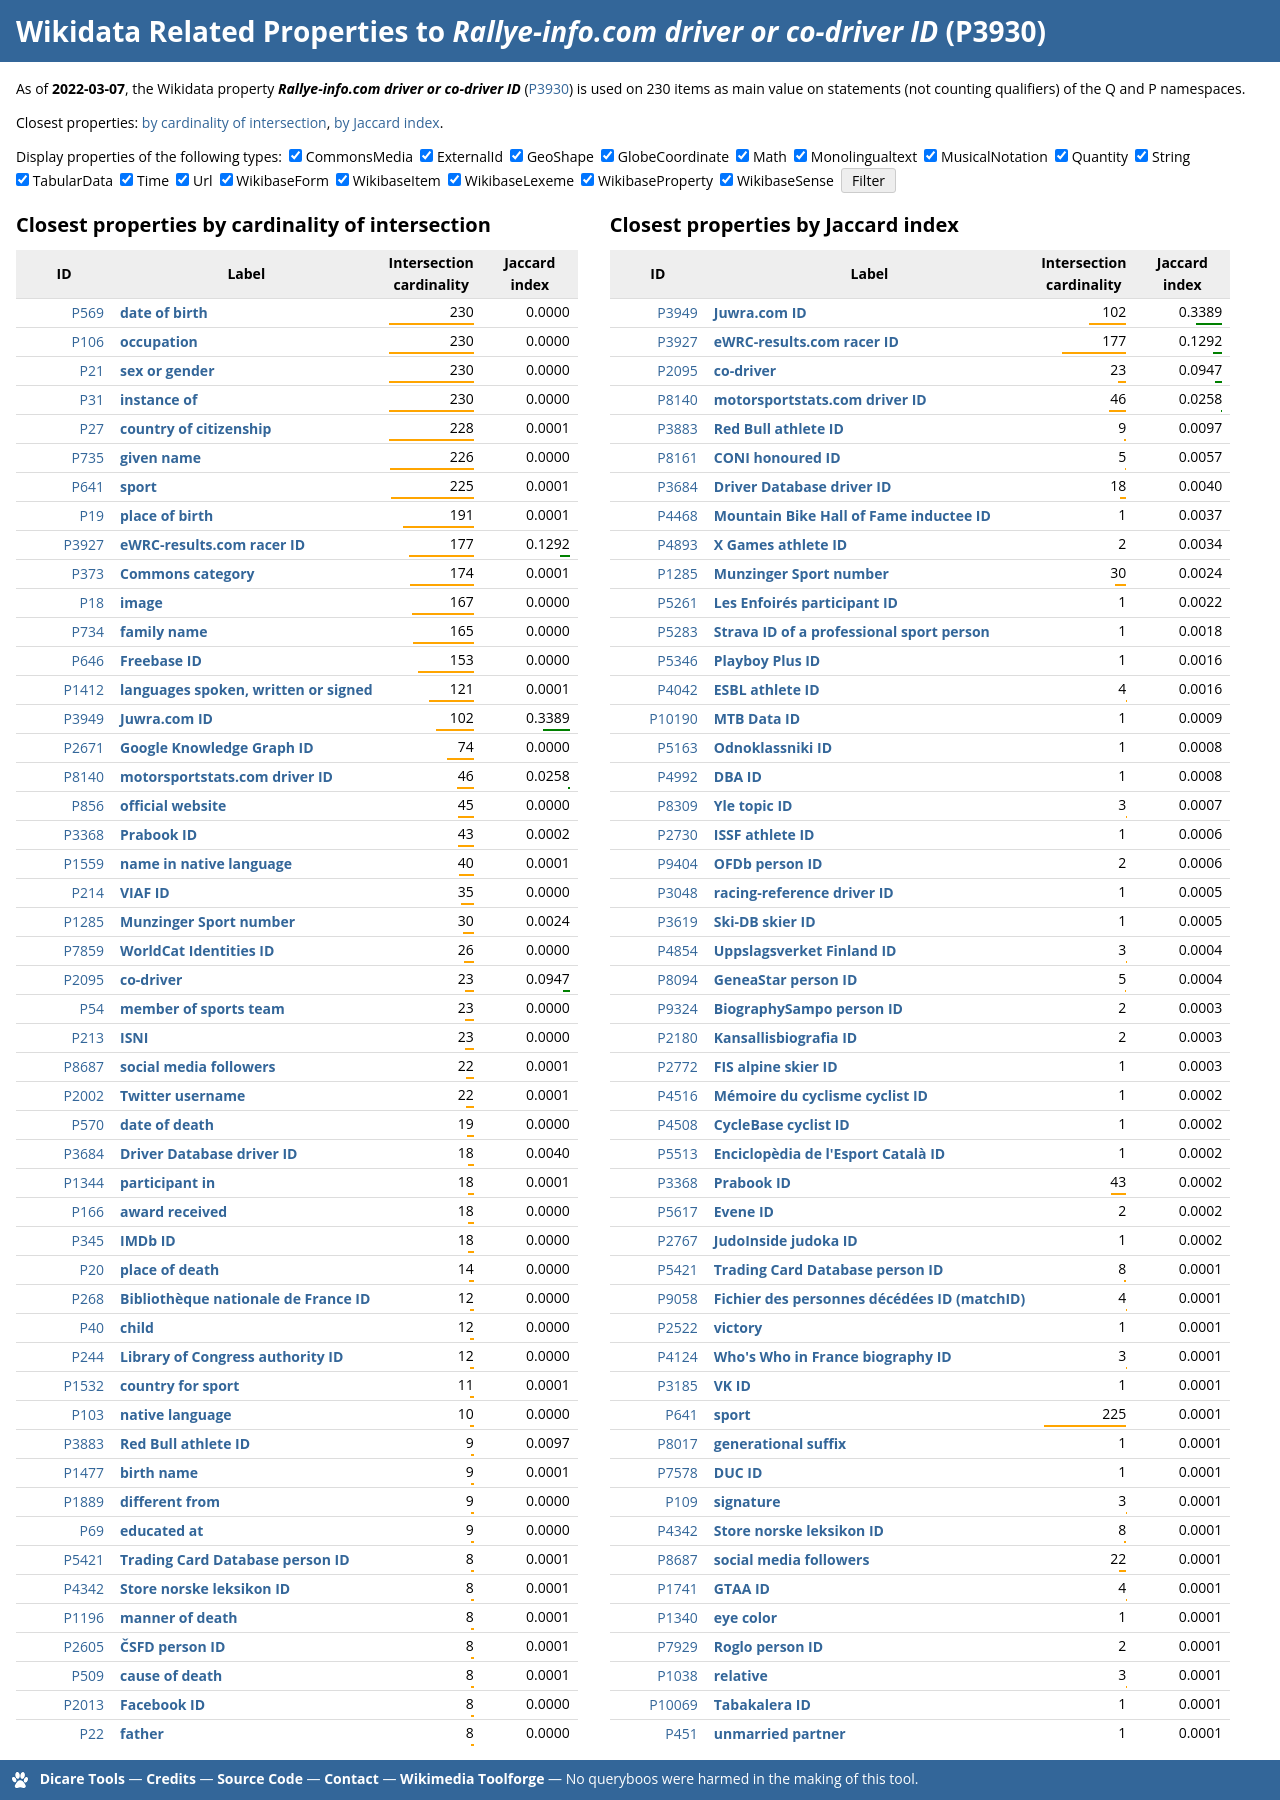 The image size is (1280, 1800). Describe the element at coordinates (88, 631) in the screenshot. I see `P734` at that location.